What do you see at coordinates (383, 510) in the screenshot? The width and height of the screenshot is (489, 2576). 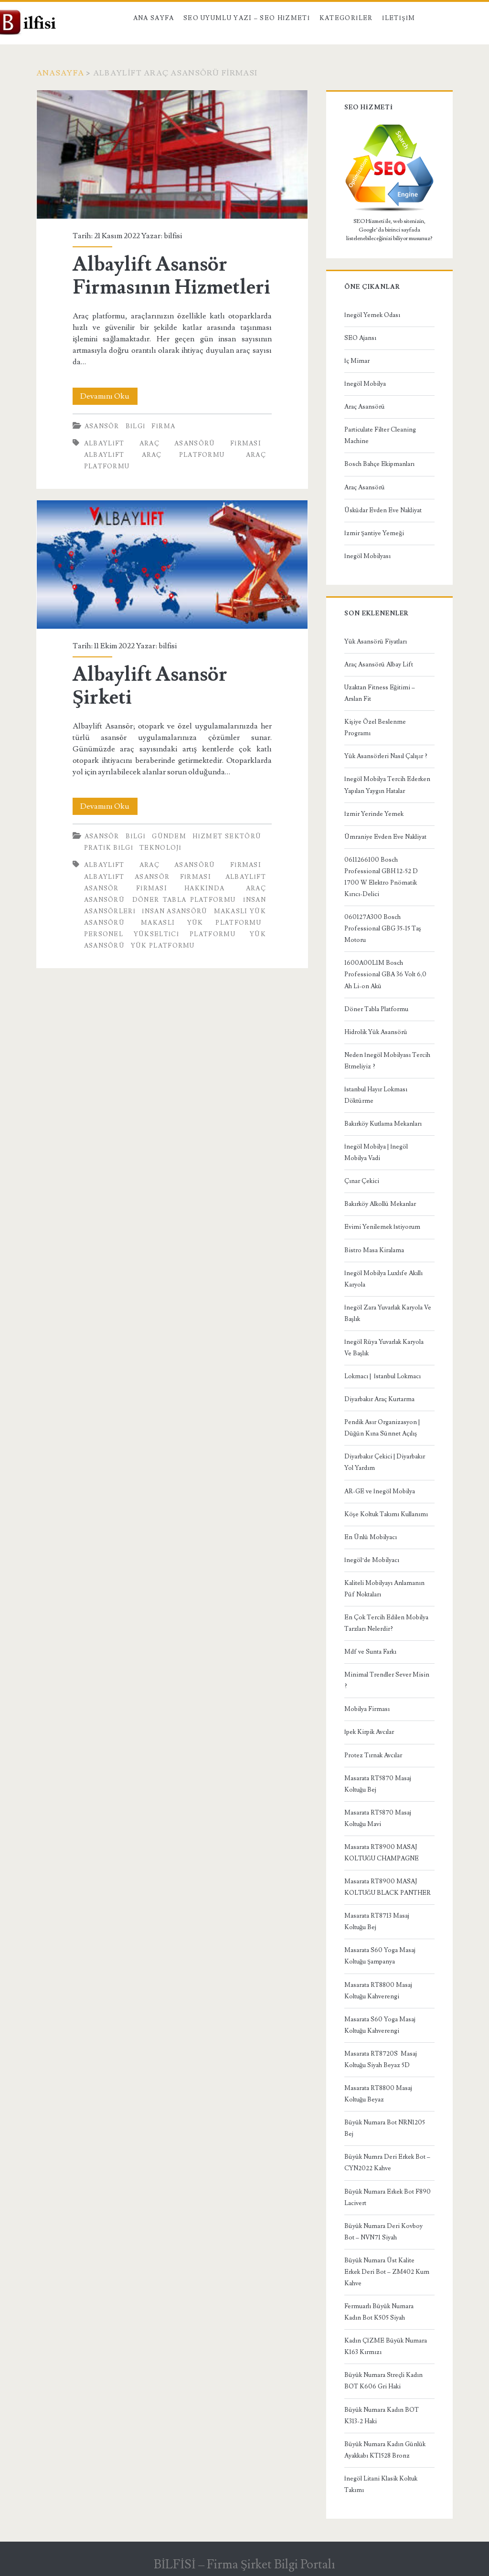 I see `Üsküdar Evden Eve Nakliyat` at bounding box center [383, 510].